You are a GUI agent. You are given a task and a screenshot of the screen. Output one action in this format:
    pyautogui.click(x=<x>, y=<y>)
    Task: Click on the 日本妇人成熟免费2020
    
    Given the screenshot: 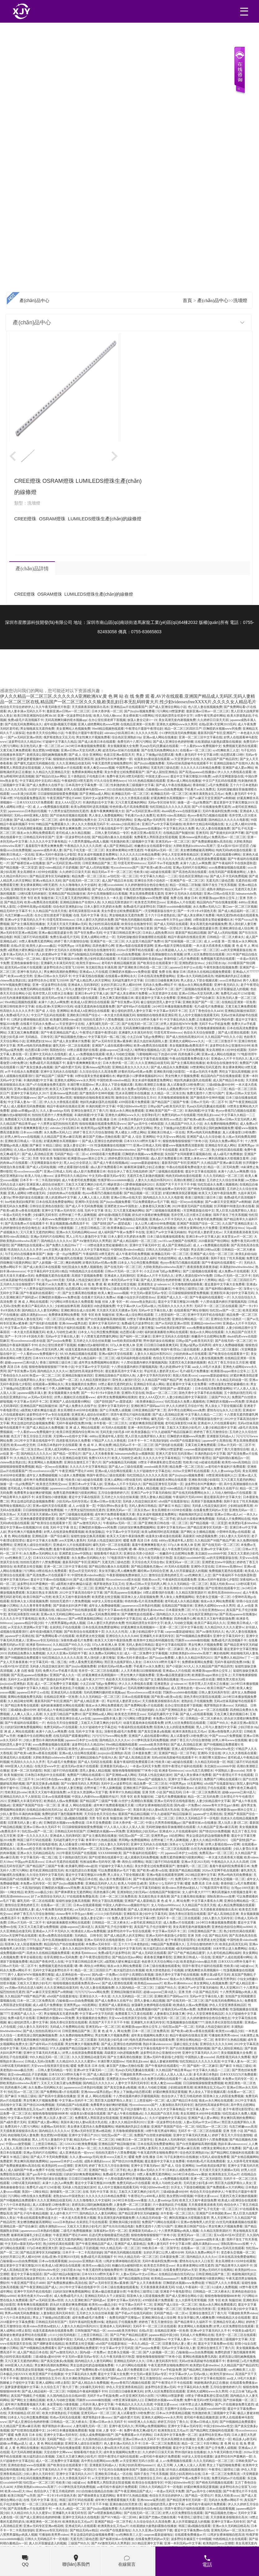 What is the action you would take?
    pyautogui.click(x=157, y=932)
    